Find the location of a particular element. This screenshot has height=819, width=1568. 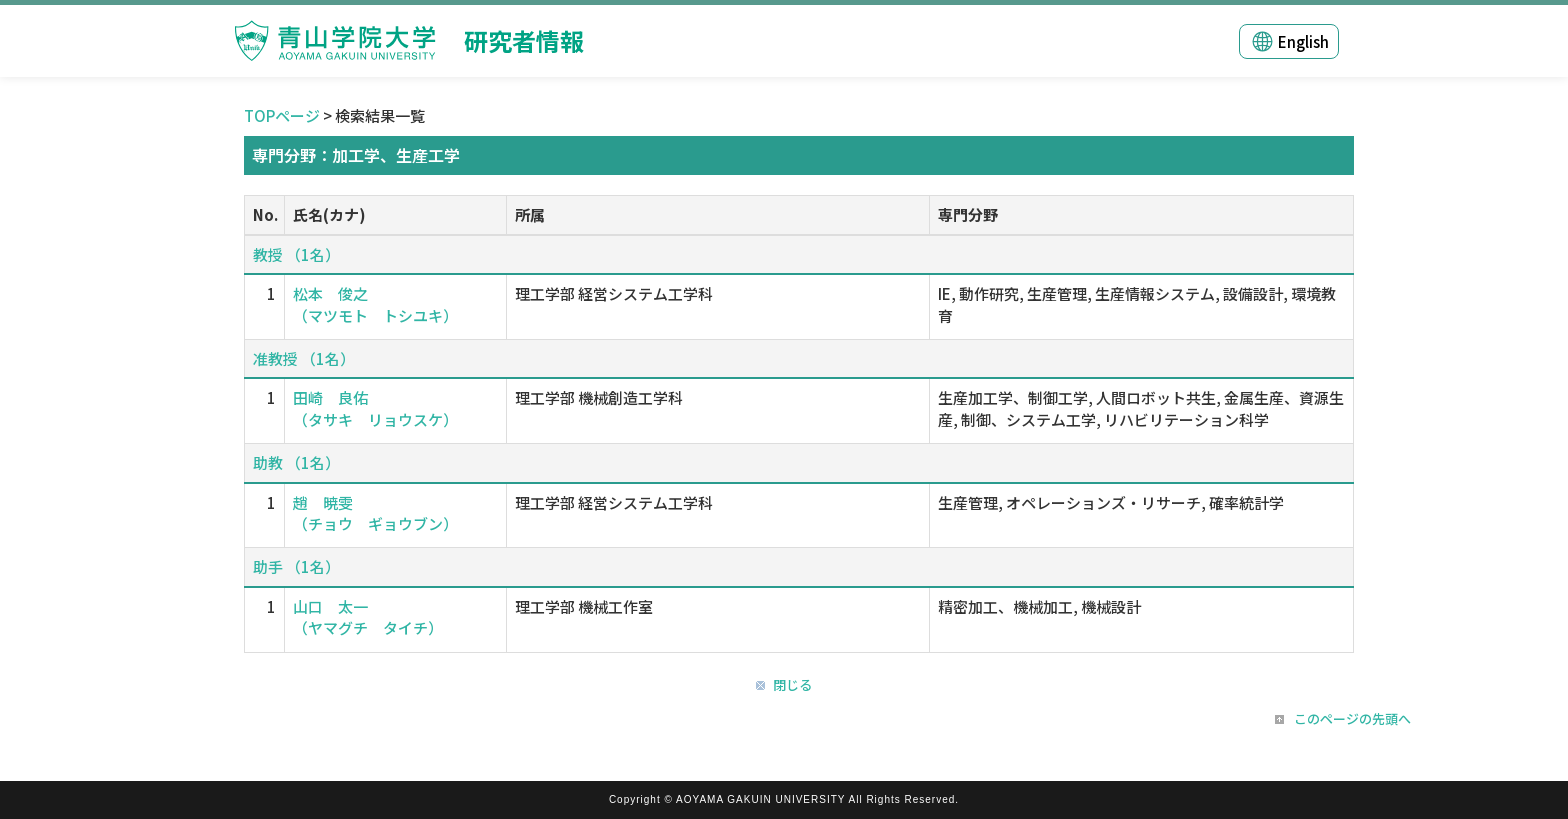

助教 （1名） is located at coordinates (296, 462).